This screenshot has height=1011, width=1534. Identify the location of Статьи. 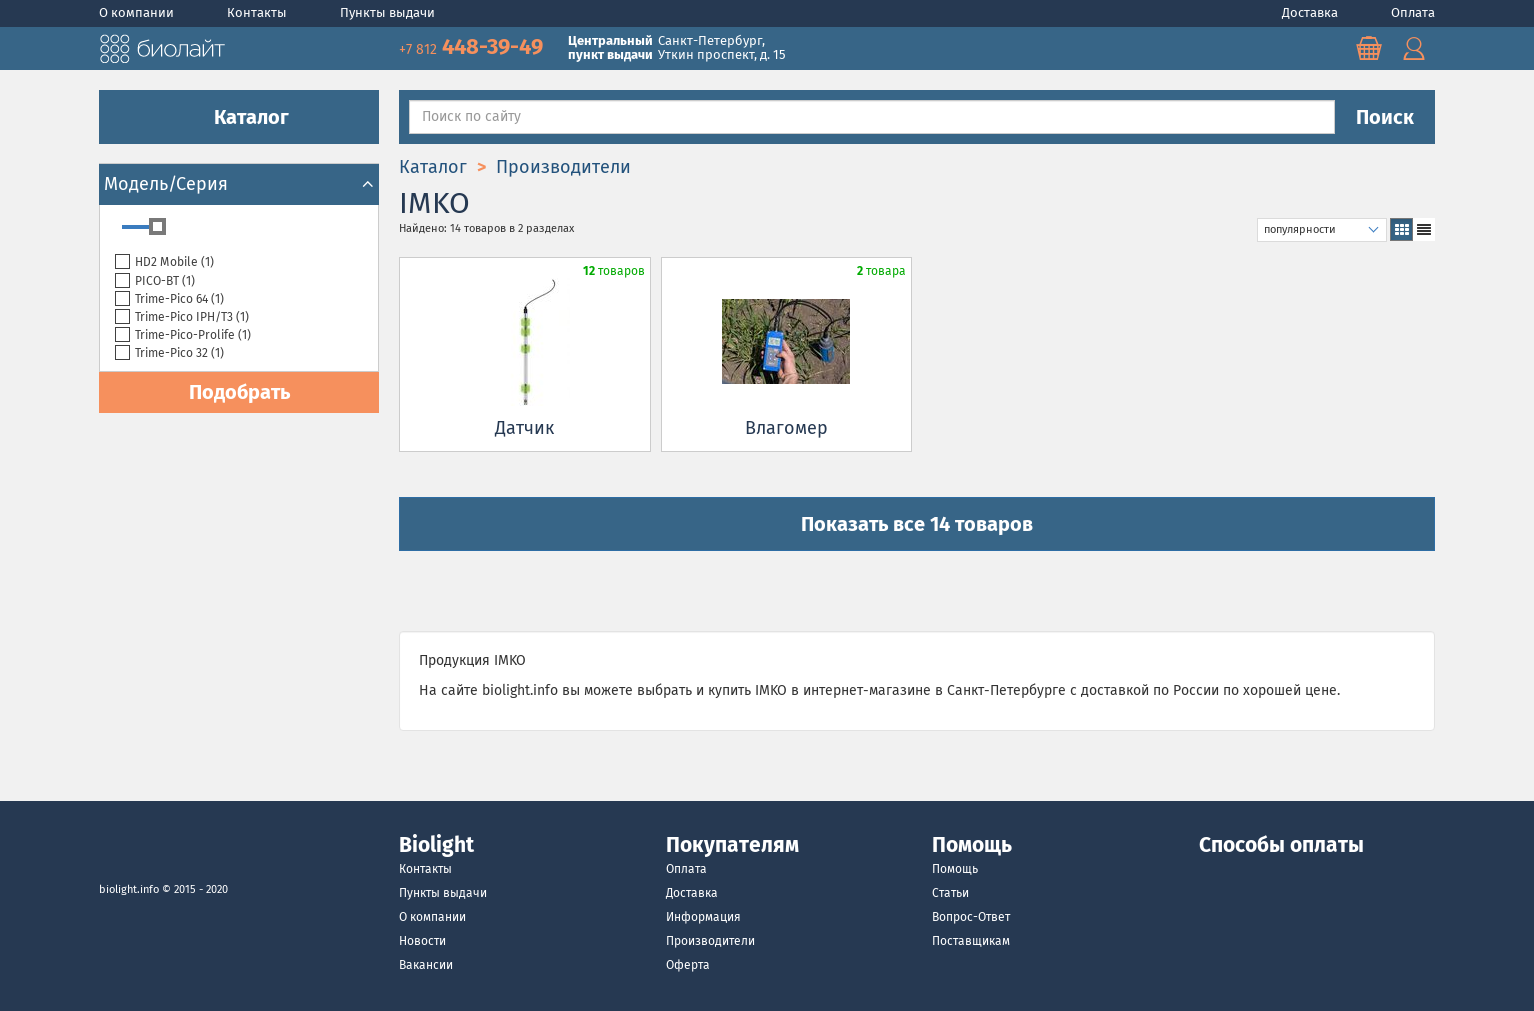
(950, 893).